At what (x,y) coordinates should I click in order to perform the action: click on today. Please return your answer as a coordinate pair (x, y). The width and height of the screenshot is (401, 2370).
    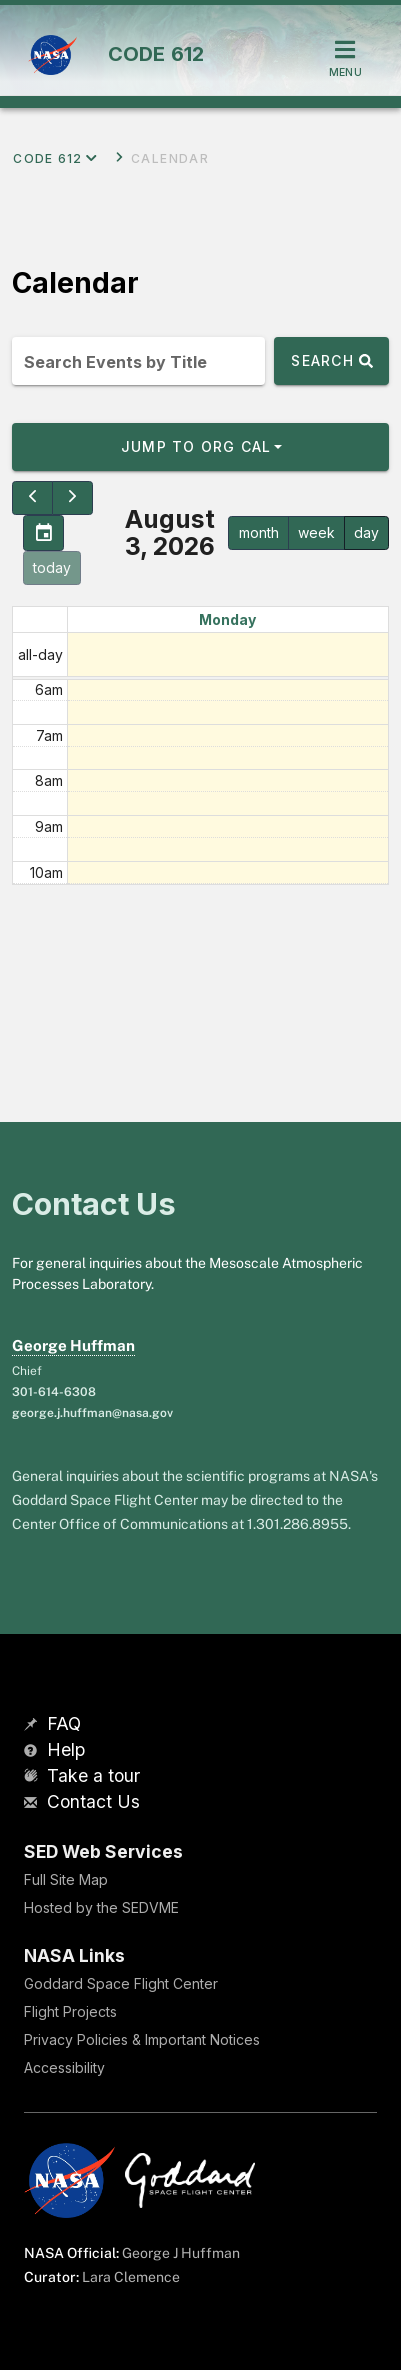
    Looking at the image, I should click on (52, 567).